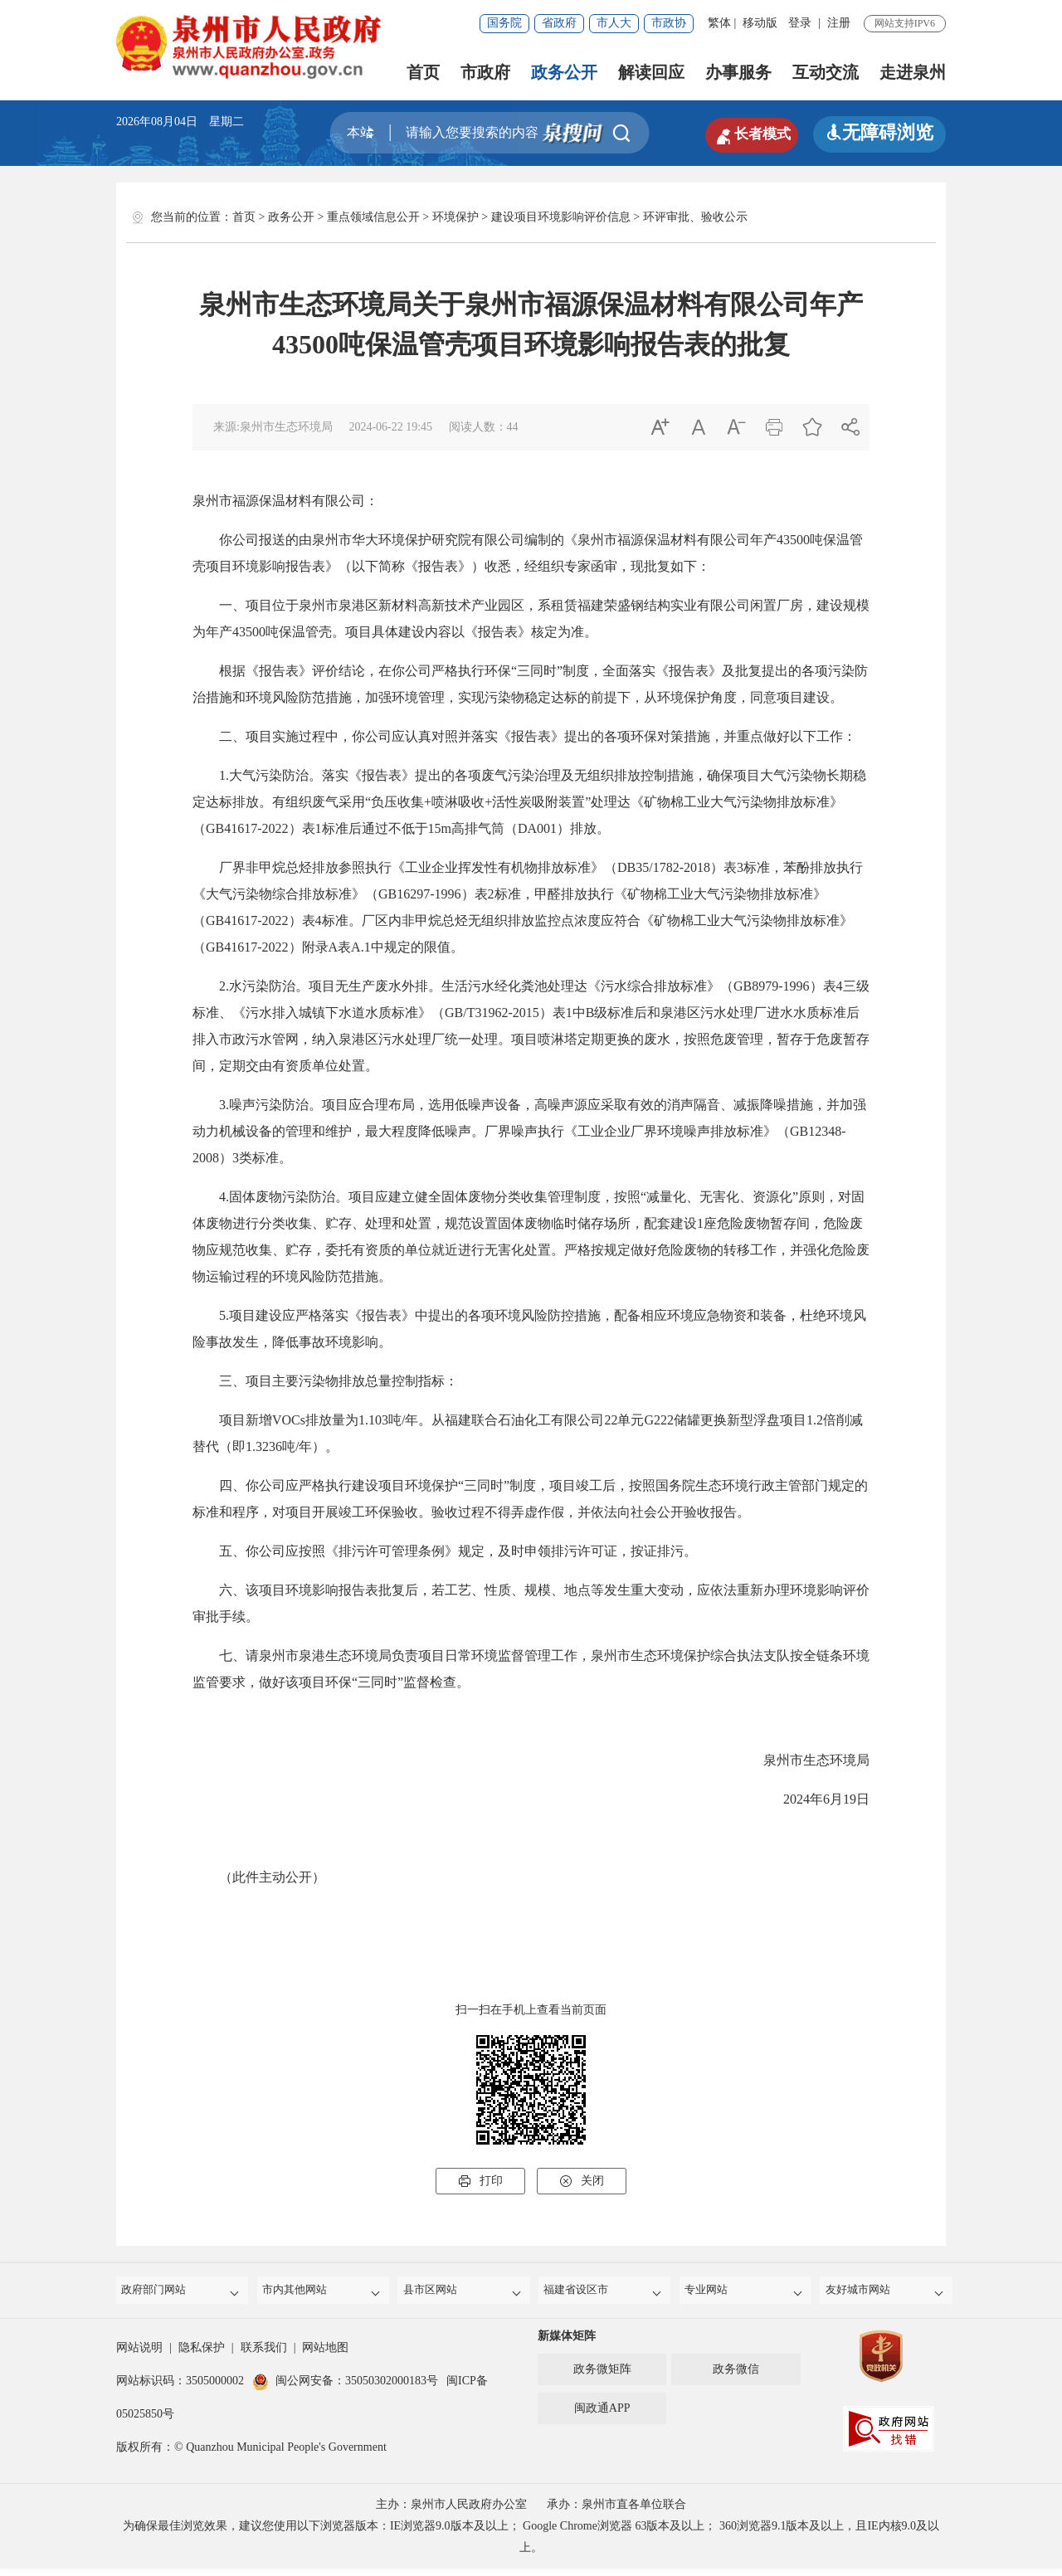 This screenshot has height=2576, width=1062. Describe the element at coordinates (912, 72) in the screenshot. I see `走进泉州` at that location.